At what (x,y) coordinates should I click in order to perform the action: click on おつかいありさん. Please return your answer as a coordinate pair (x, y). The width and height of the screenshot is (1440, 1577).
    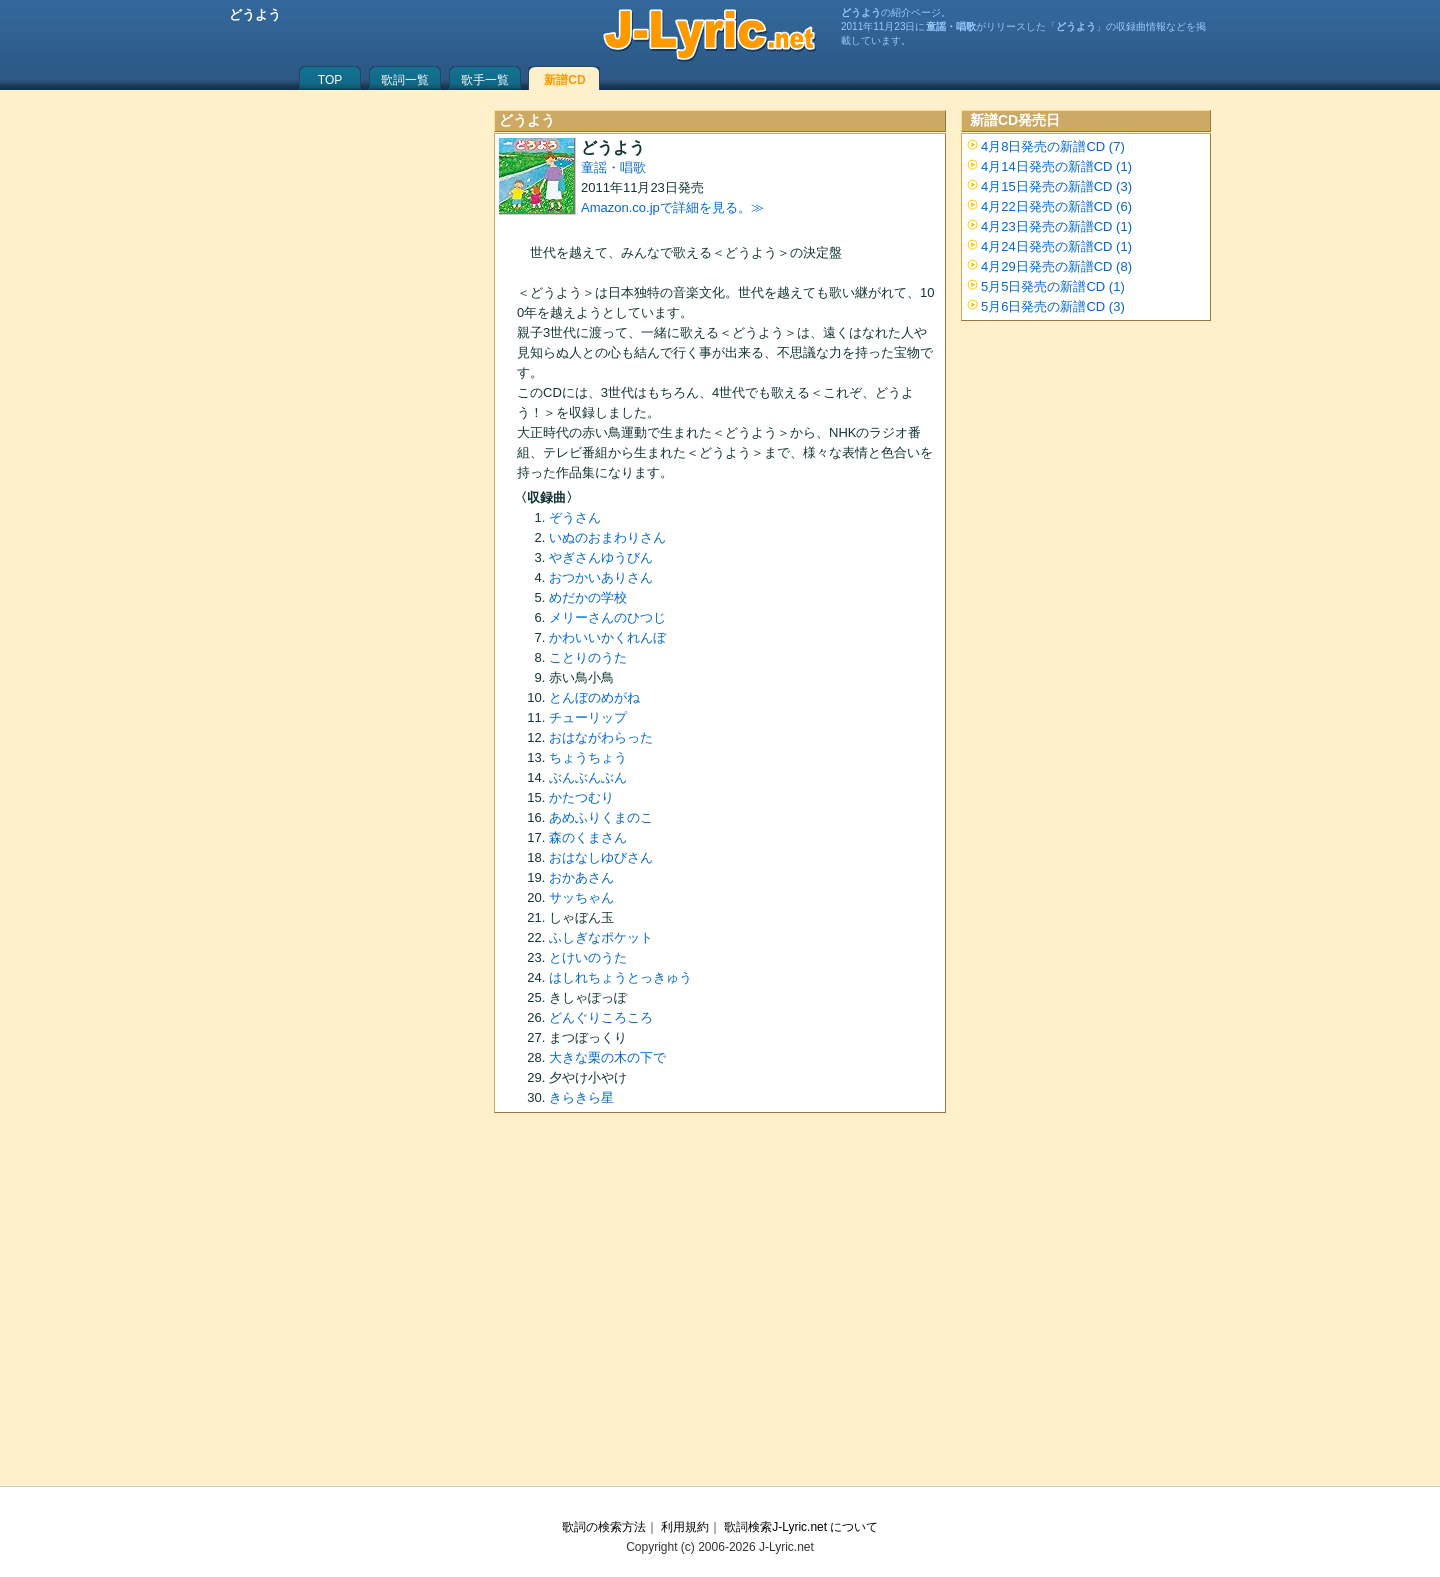
    Looking at the image, I should click on (601, 577).